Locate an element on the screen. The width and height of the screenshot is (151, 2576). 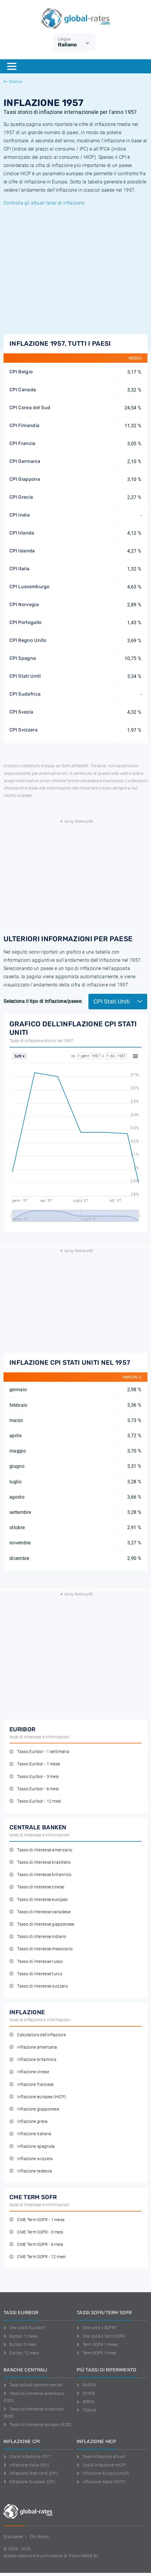
Tasso di interesse turco is located at coordinates (35, 1973).